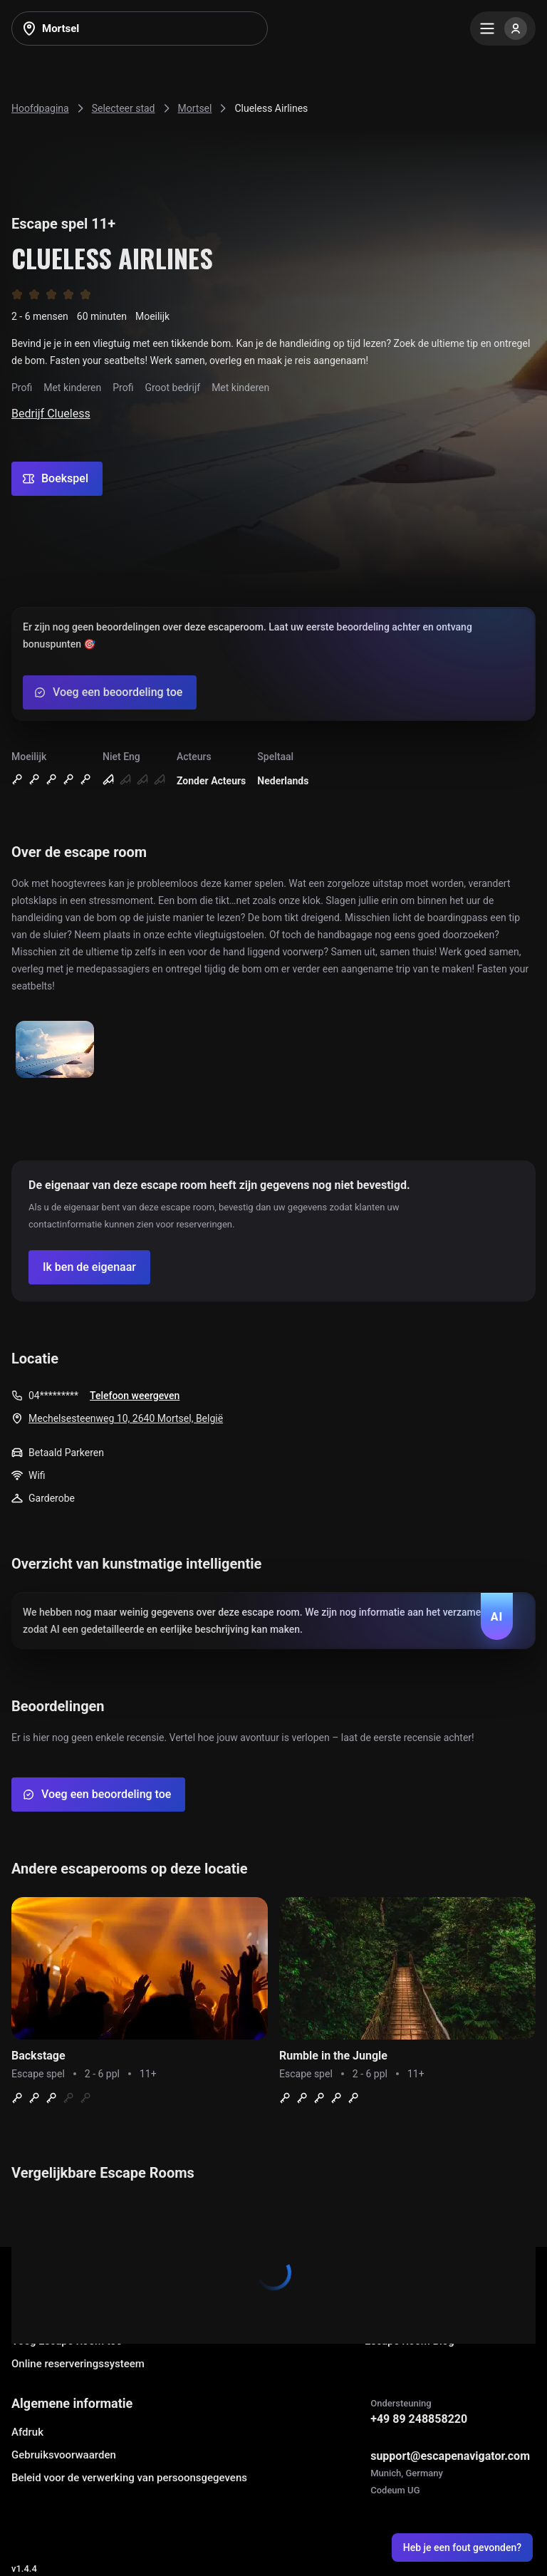  I want to click on Beleid voor de verwerking van persoonsgegevens, so click(129, 2477).